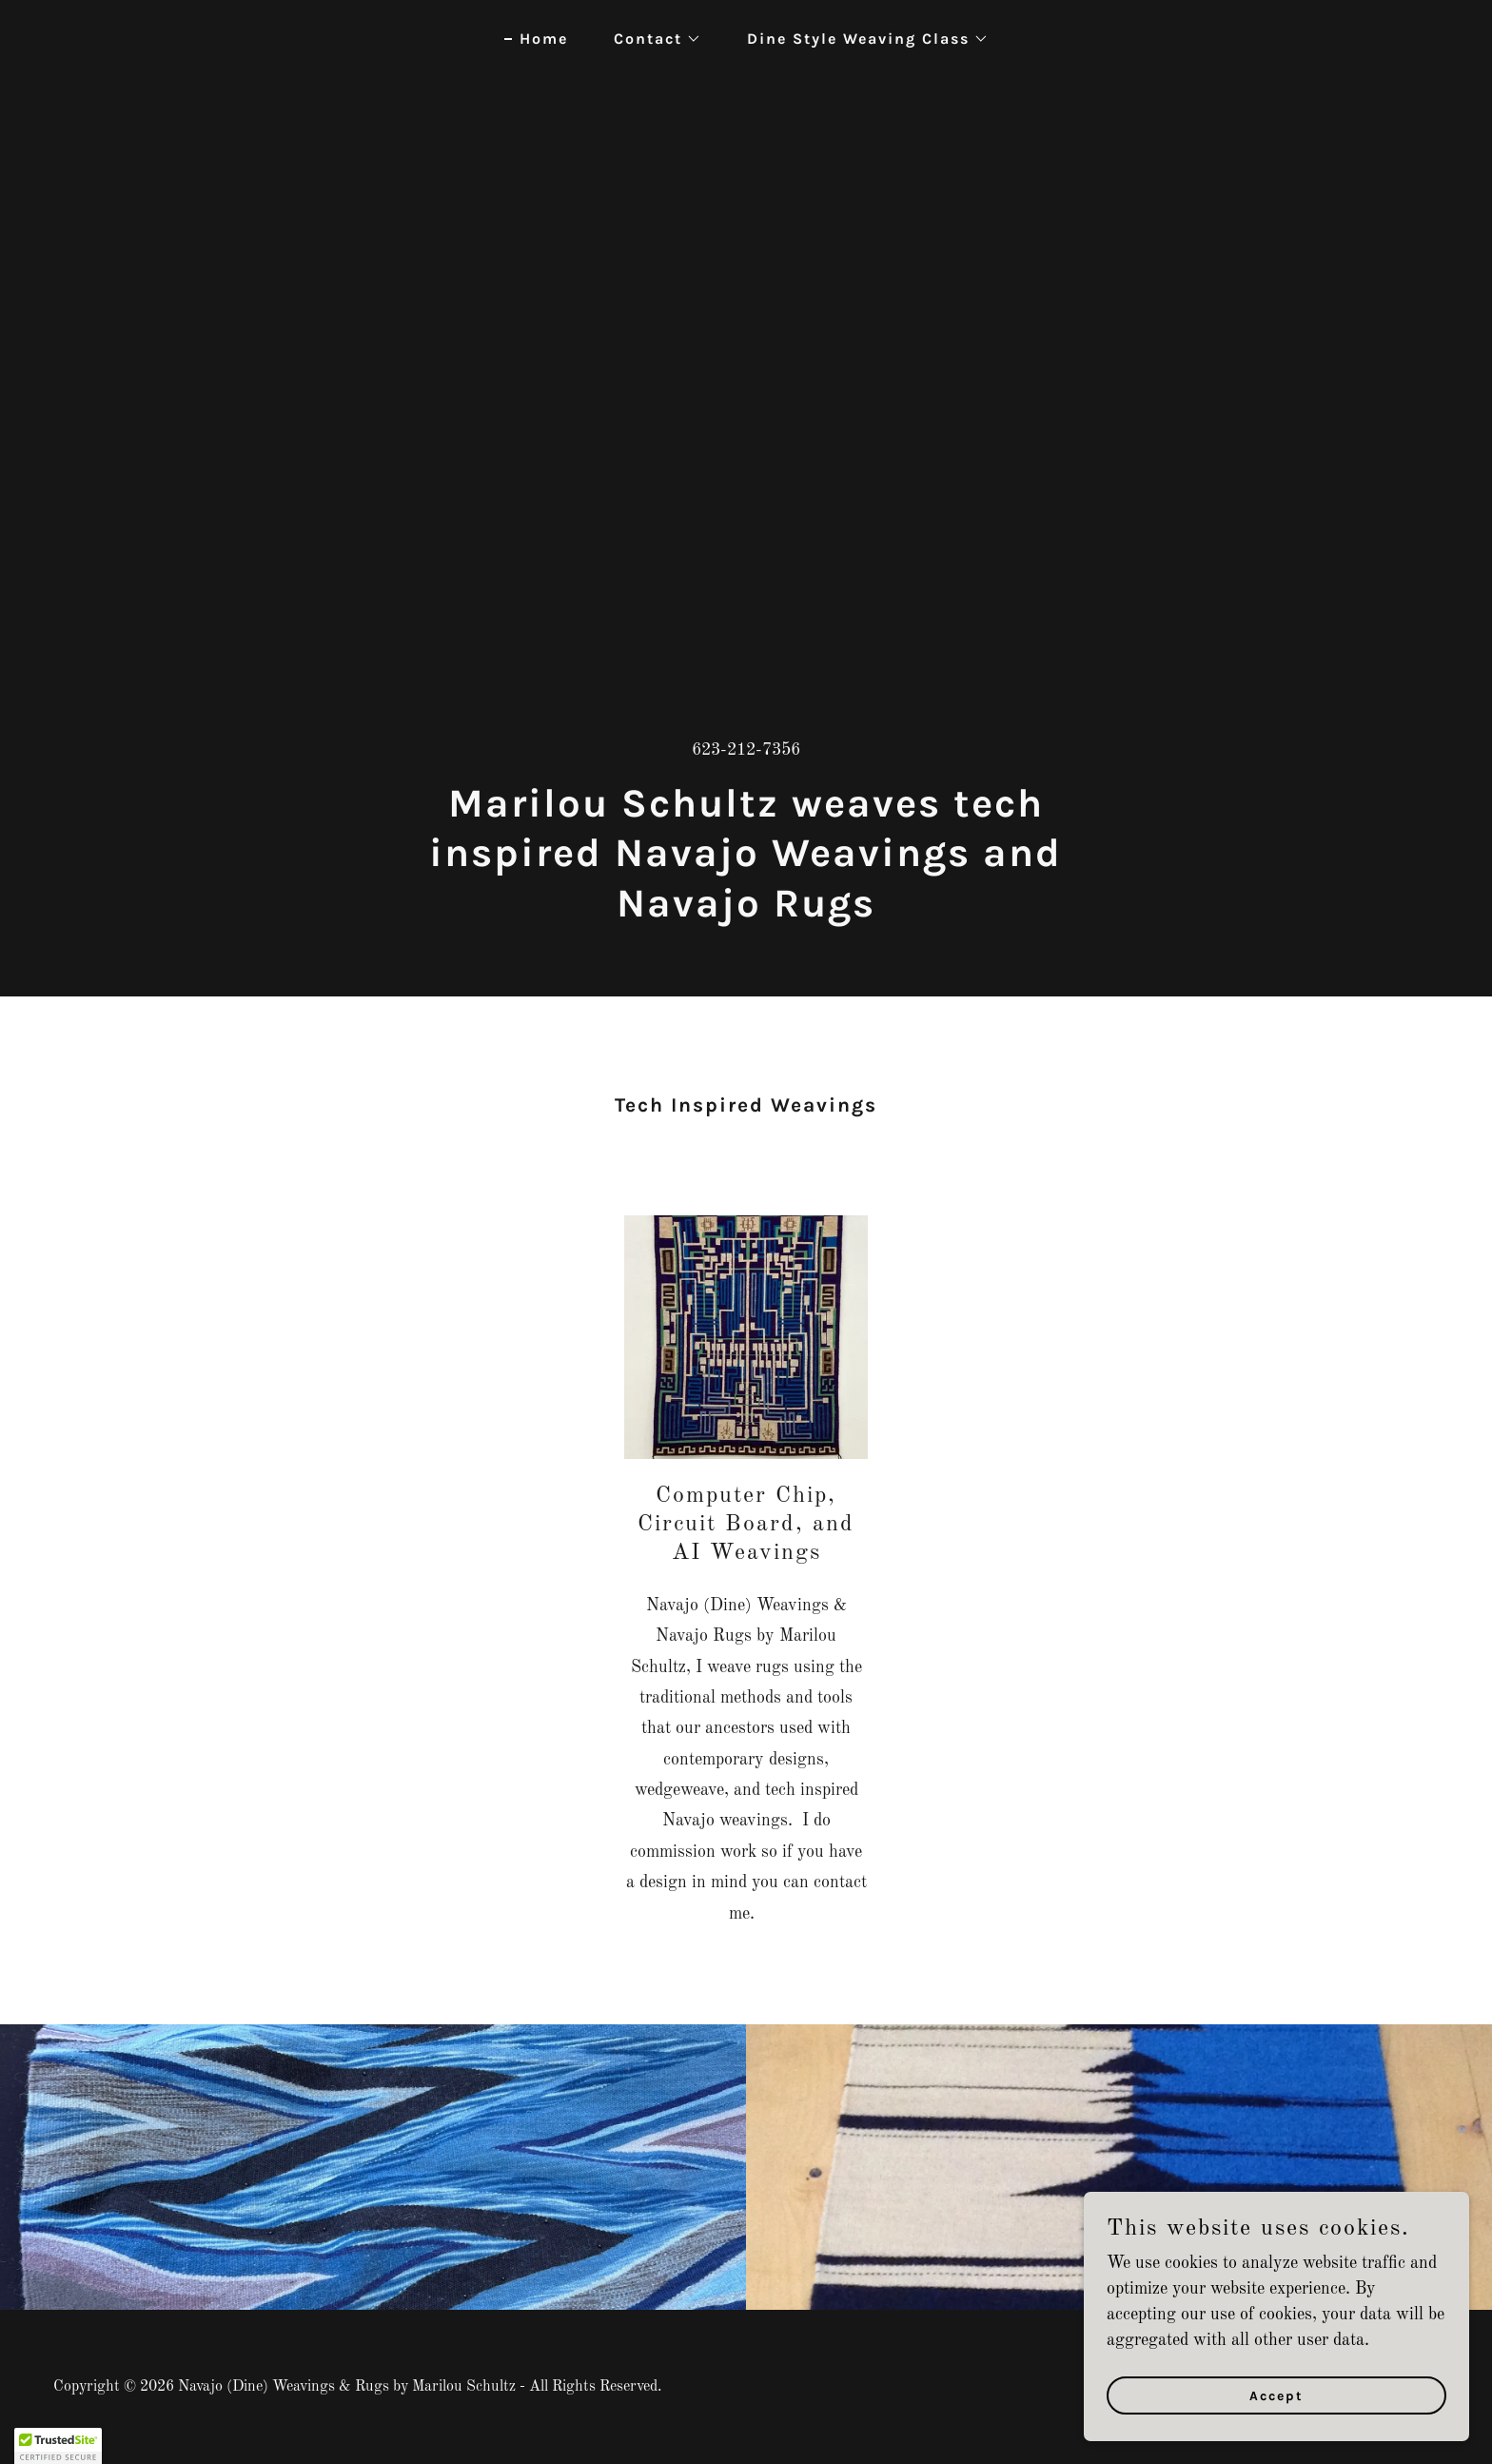 This screenshot has height=2464, width=1492. Describe the element at coordinates (746, 750) in the screenshot. I see `623-212-7356 [link]` at that location.